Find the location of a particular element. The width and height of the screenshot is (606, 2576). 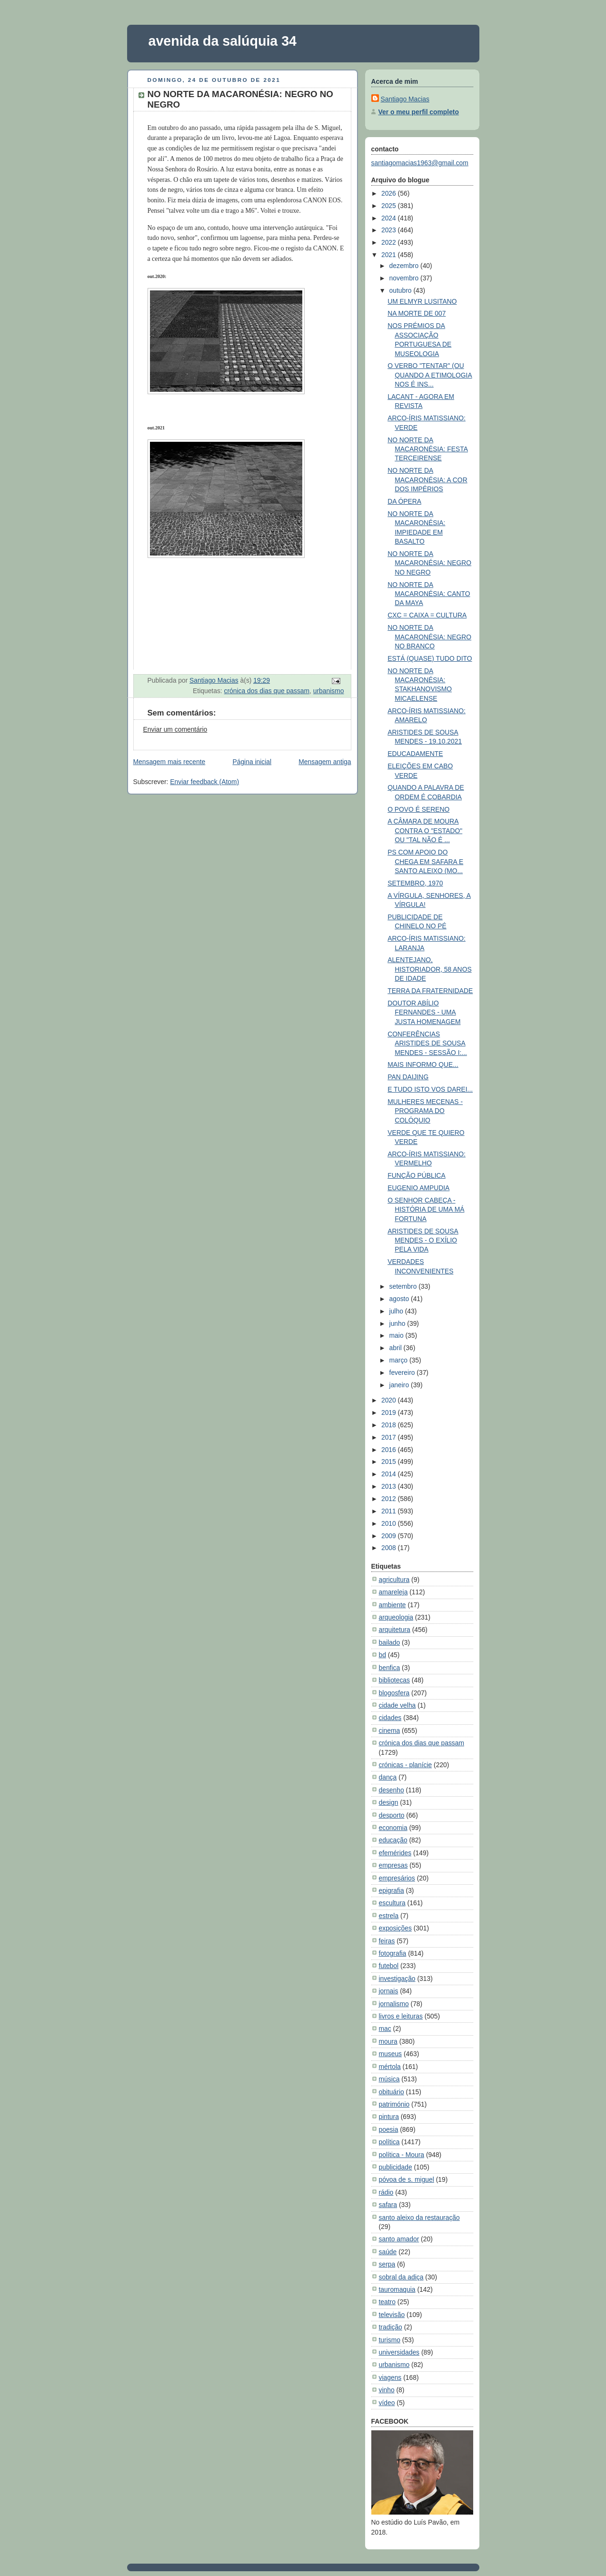

2011 is located at coordinates (389, 1511).